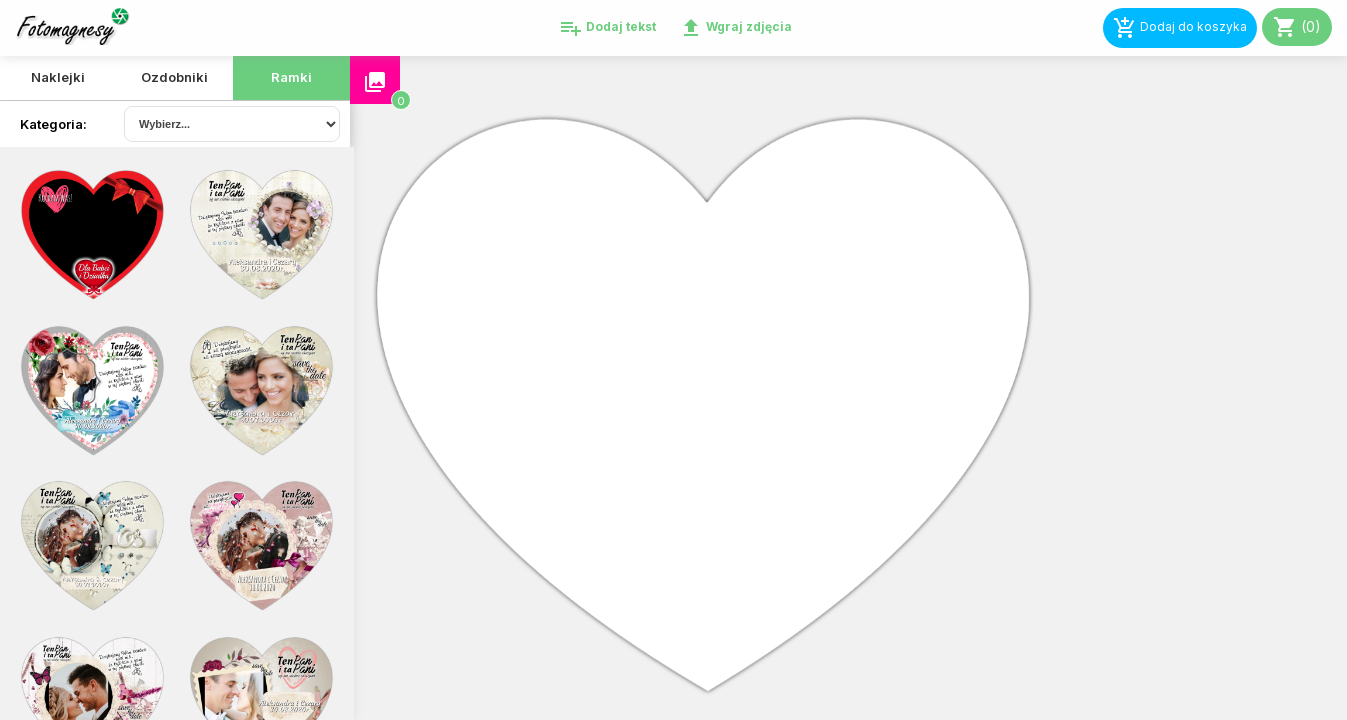  Describe the element at coordinates (291, 77) in the screenshot. I see `Ramki` at that location.